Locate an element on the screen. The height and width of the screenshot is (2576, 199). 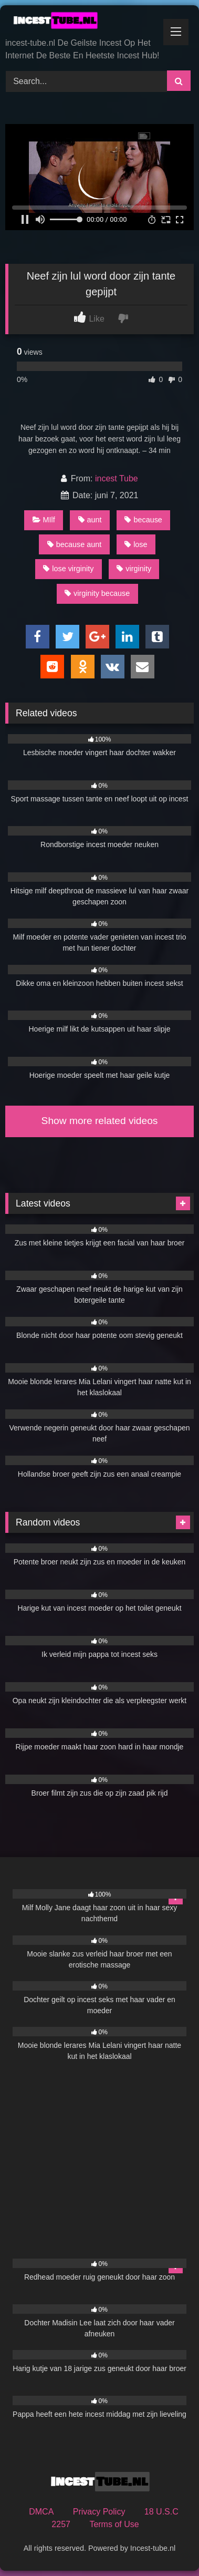
DMCA is located at coordinates (41, 2511).